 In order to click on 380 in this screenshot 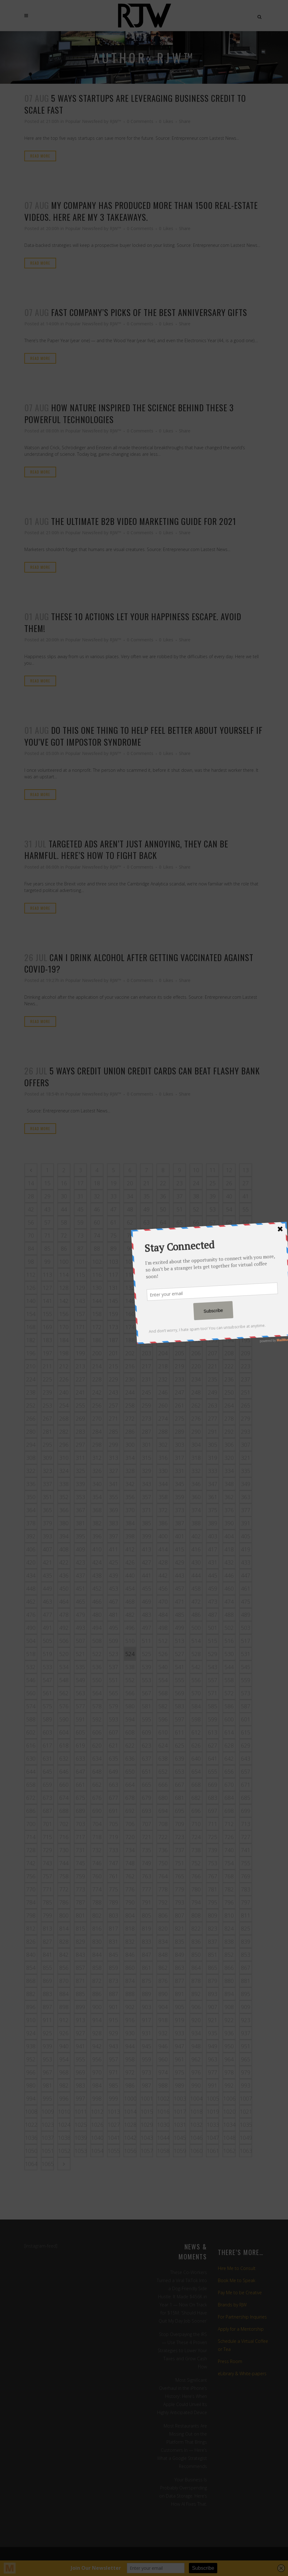, I will do `click(64, 1523)`.